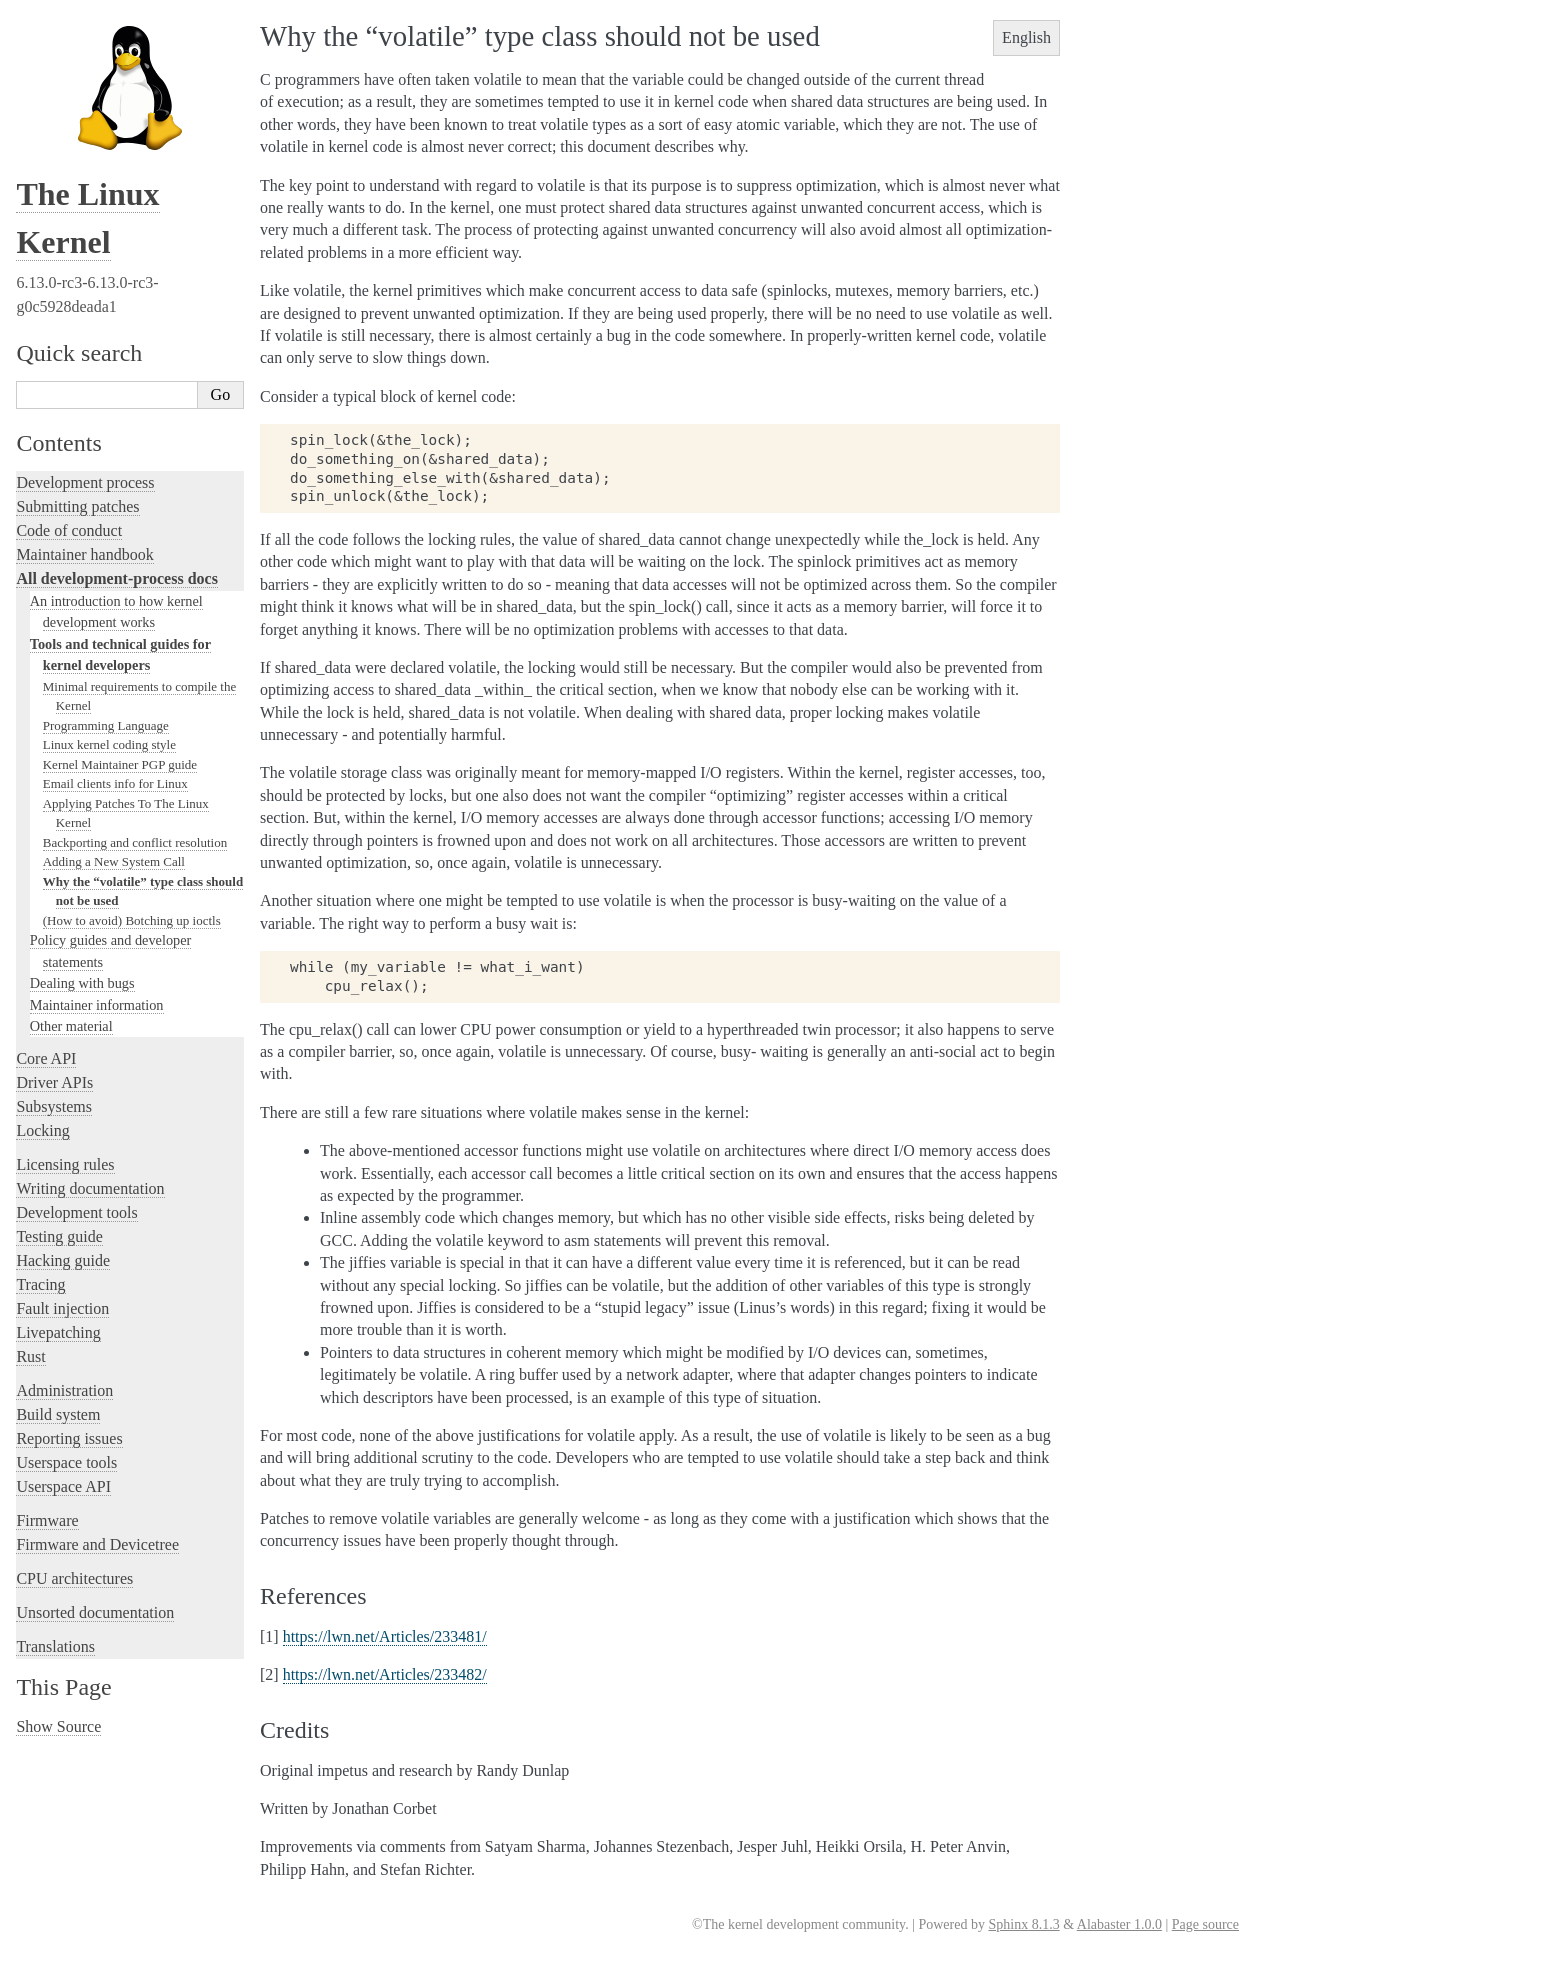  I want to click on Writing documentation, so click(90, 1188).